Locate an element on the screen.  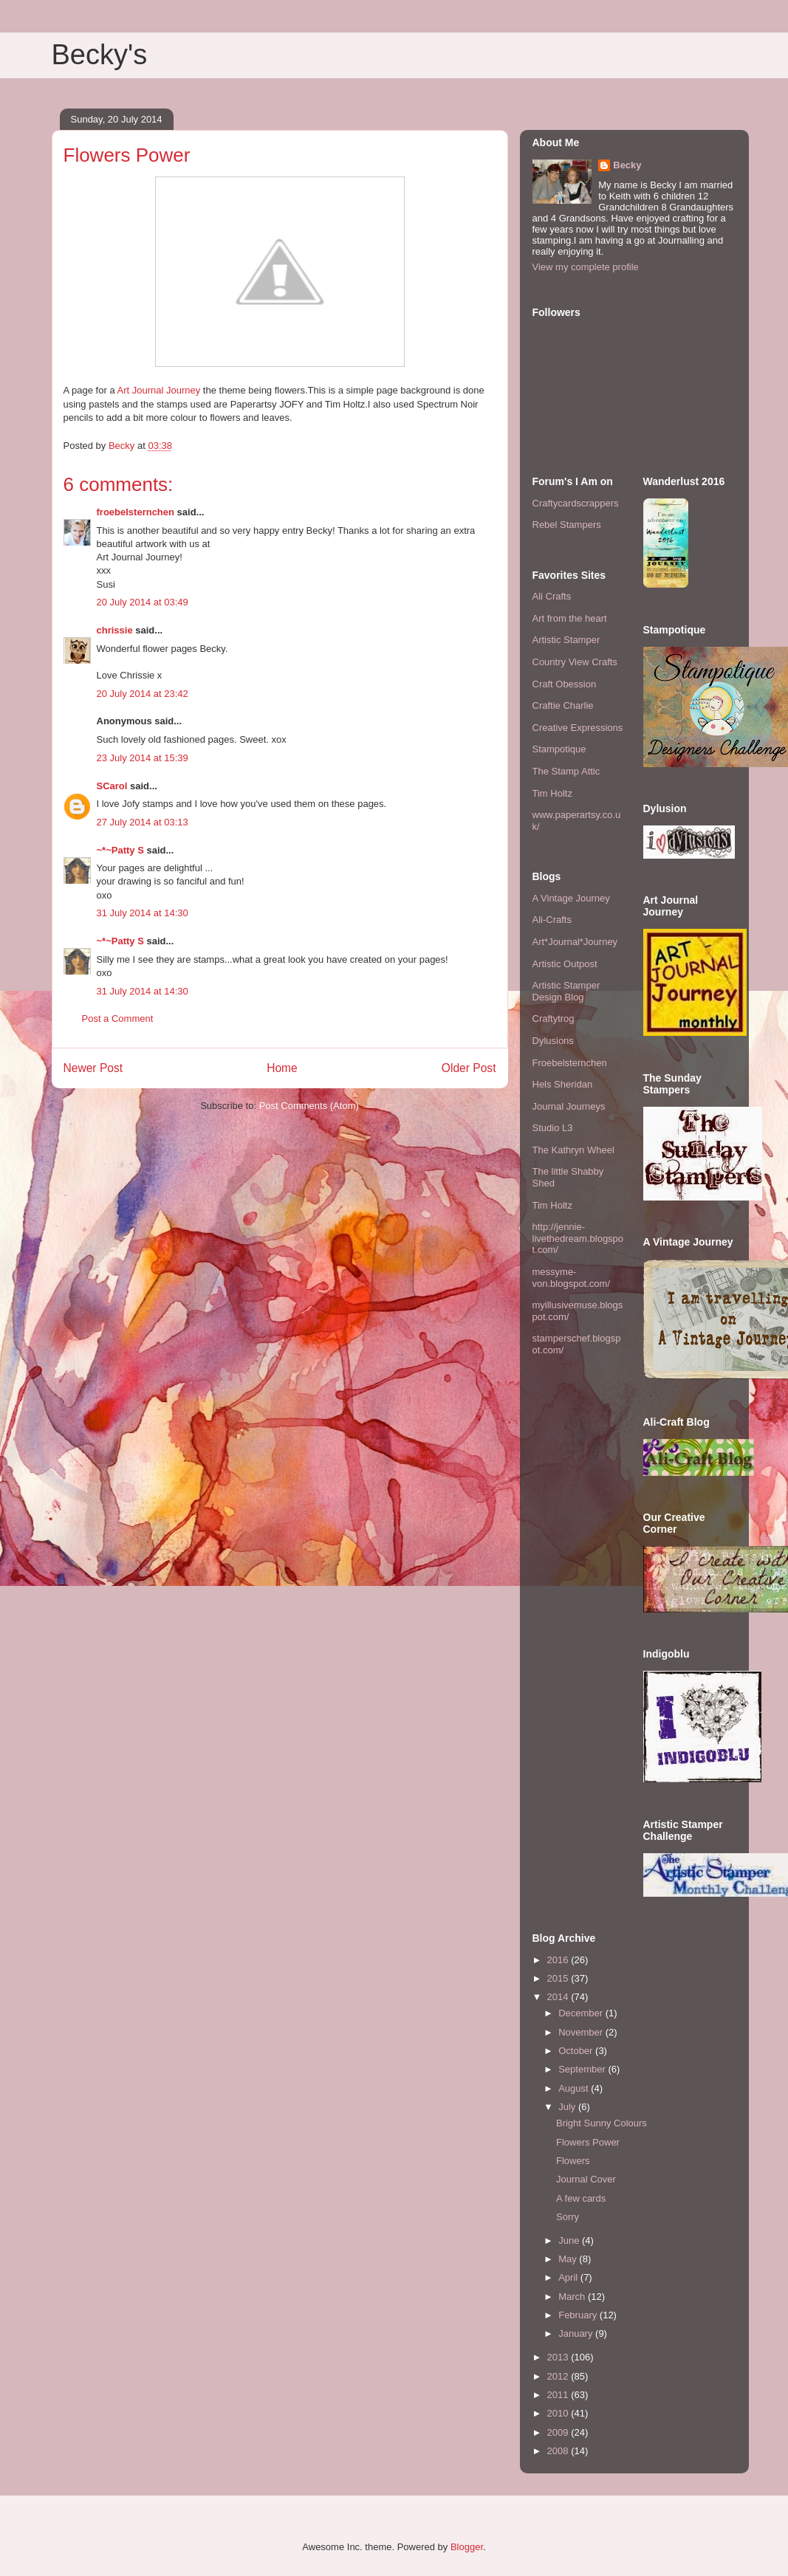
Artistic Stamper Design Blog is located at coordinates (566, 991).